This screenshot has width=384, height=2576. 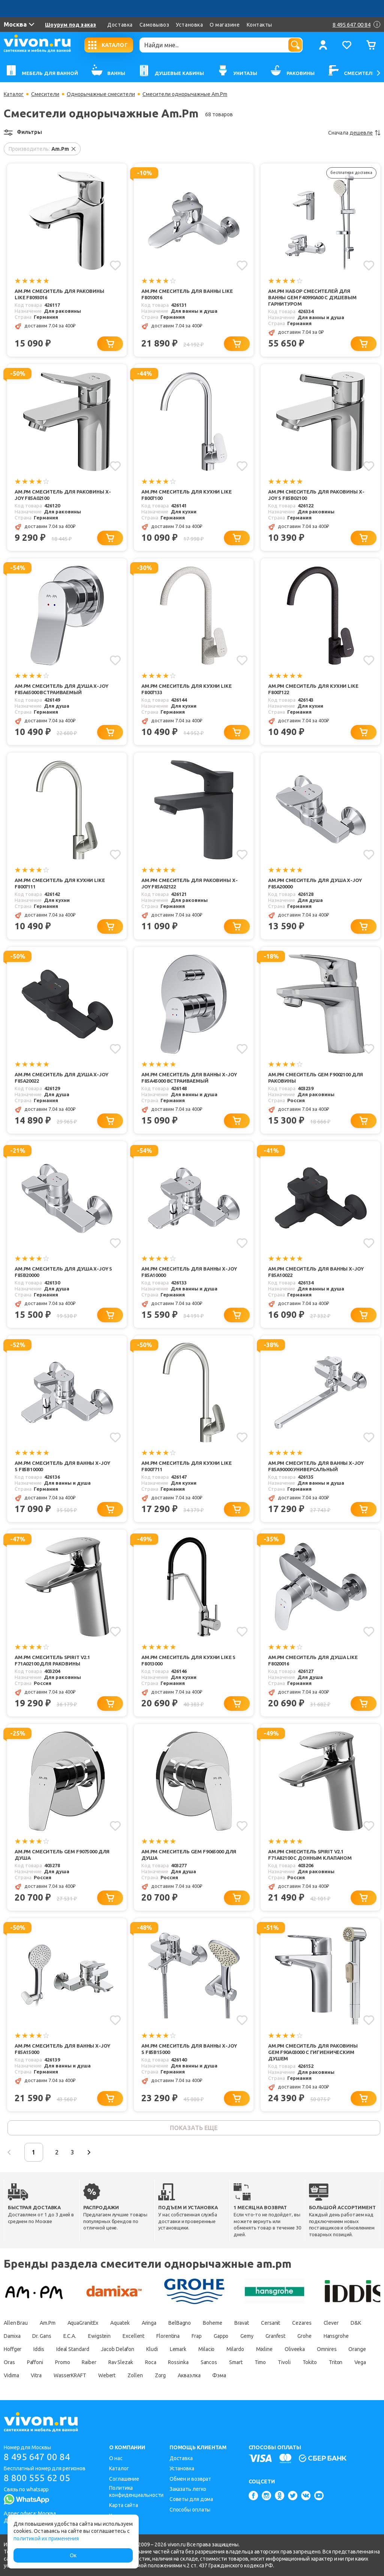 I want to click on Самовывоз, so click(x=155, y=25).